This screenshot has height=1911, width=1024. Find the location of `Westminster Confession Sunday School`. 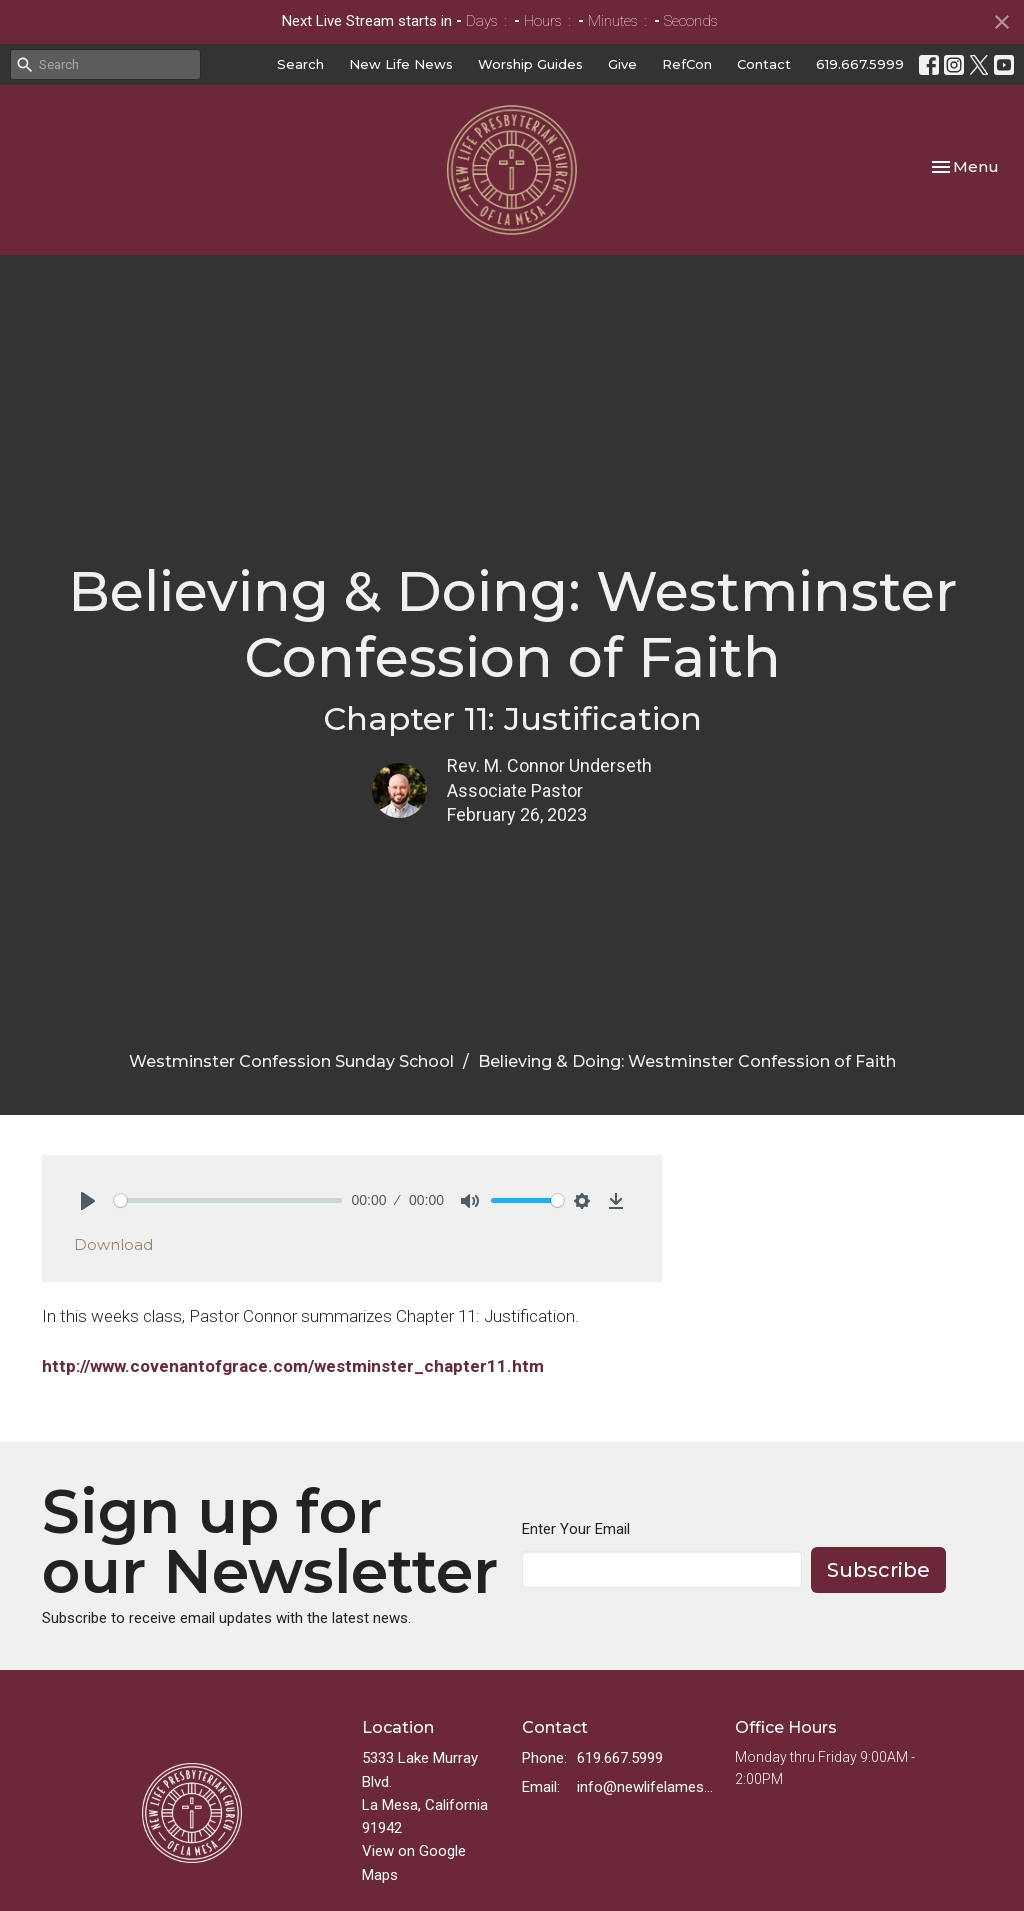

Westminster Confession Sunday School is located at coordinates (291, 1061).